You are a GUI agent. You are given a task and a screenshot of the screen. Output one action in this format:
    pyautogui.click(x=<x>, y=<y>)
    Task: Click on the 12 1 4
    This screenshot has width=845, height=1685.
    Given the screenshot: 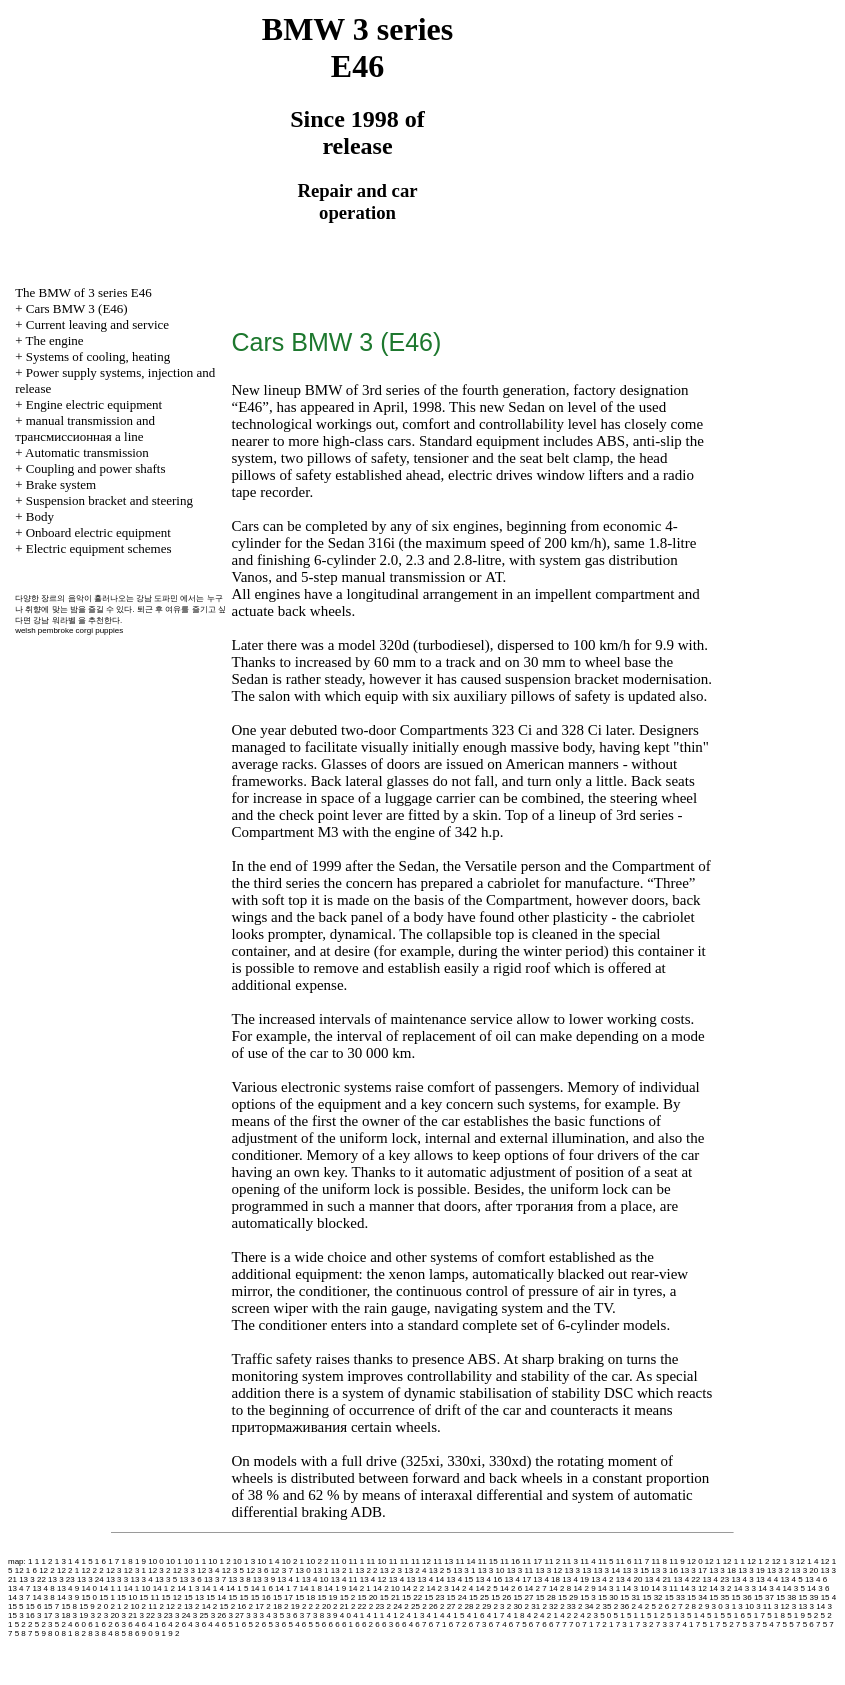 What is the action you would take?
    pyautogui.click(x=807, y=1561)
    